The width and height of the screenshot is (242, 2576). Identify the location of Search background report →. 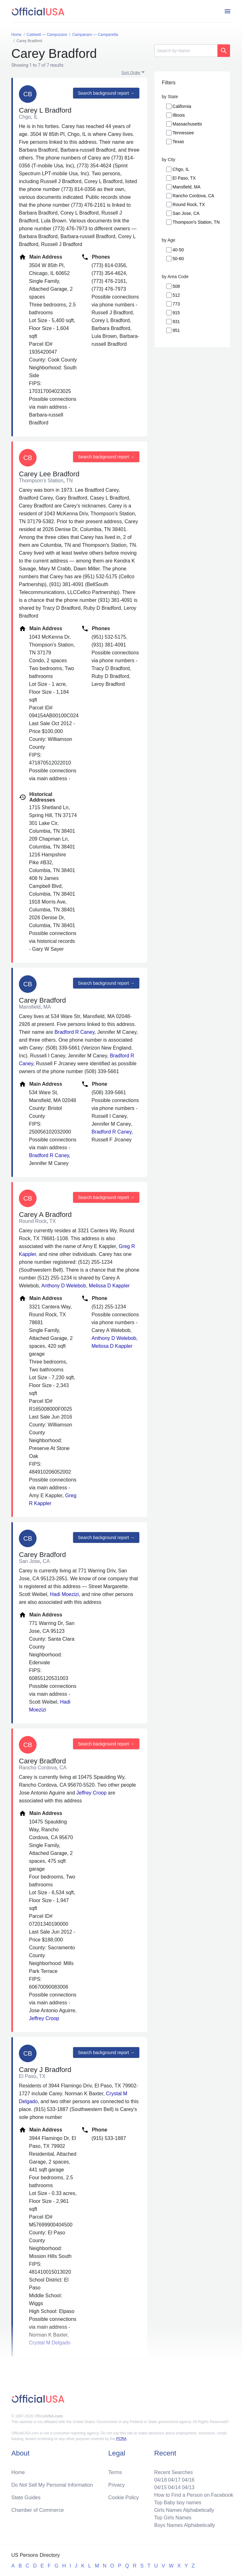
(106, 93).